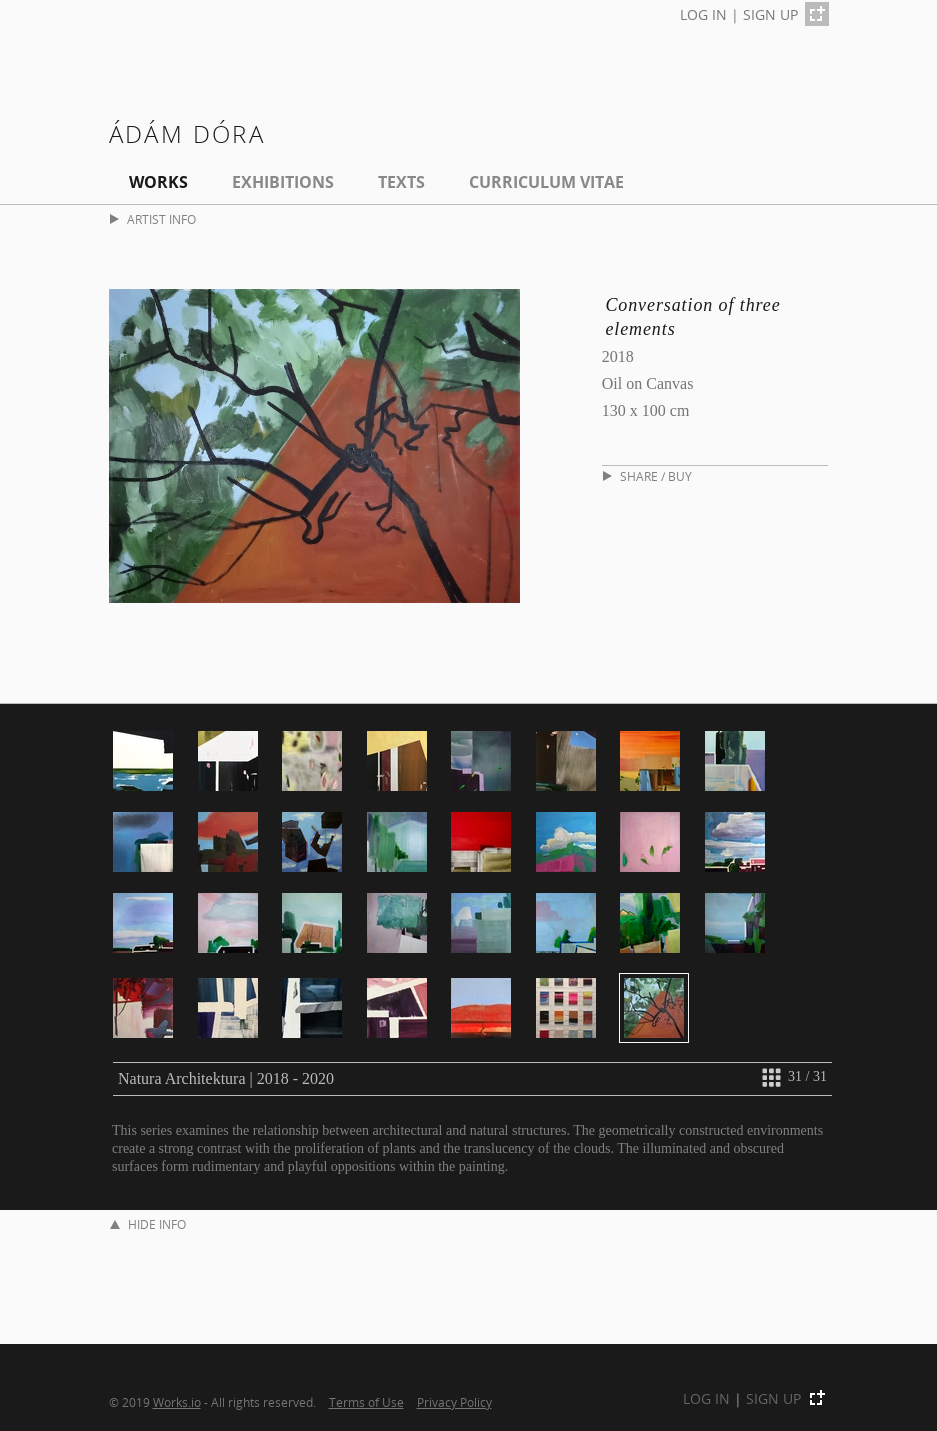 This screenshot has width=937, height=1431. Describe the element at coordinates (187, 133) in the screenshot. I see `Ádám Dóra` at that location.